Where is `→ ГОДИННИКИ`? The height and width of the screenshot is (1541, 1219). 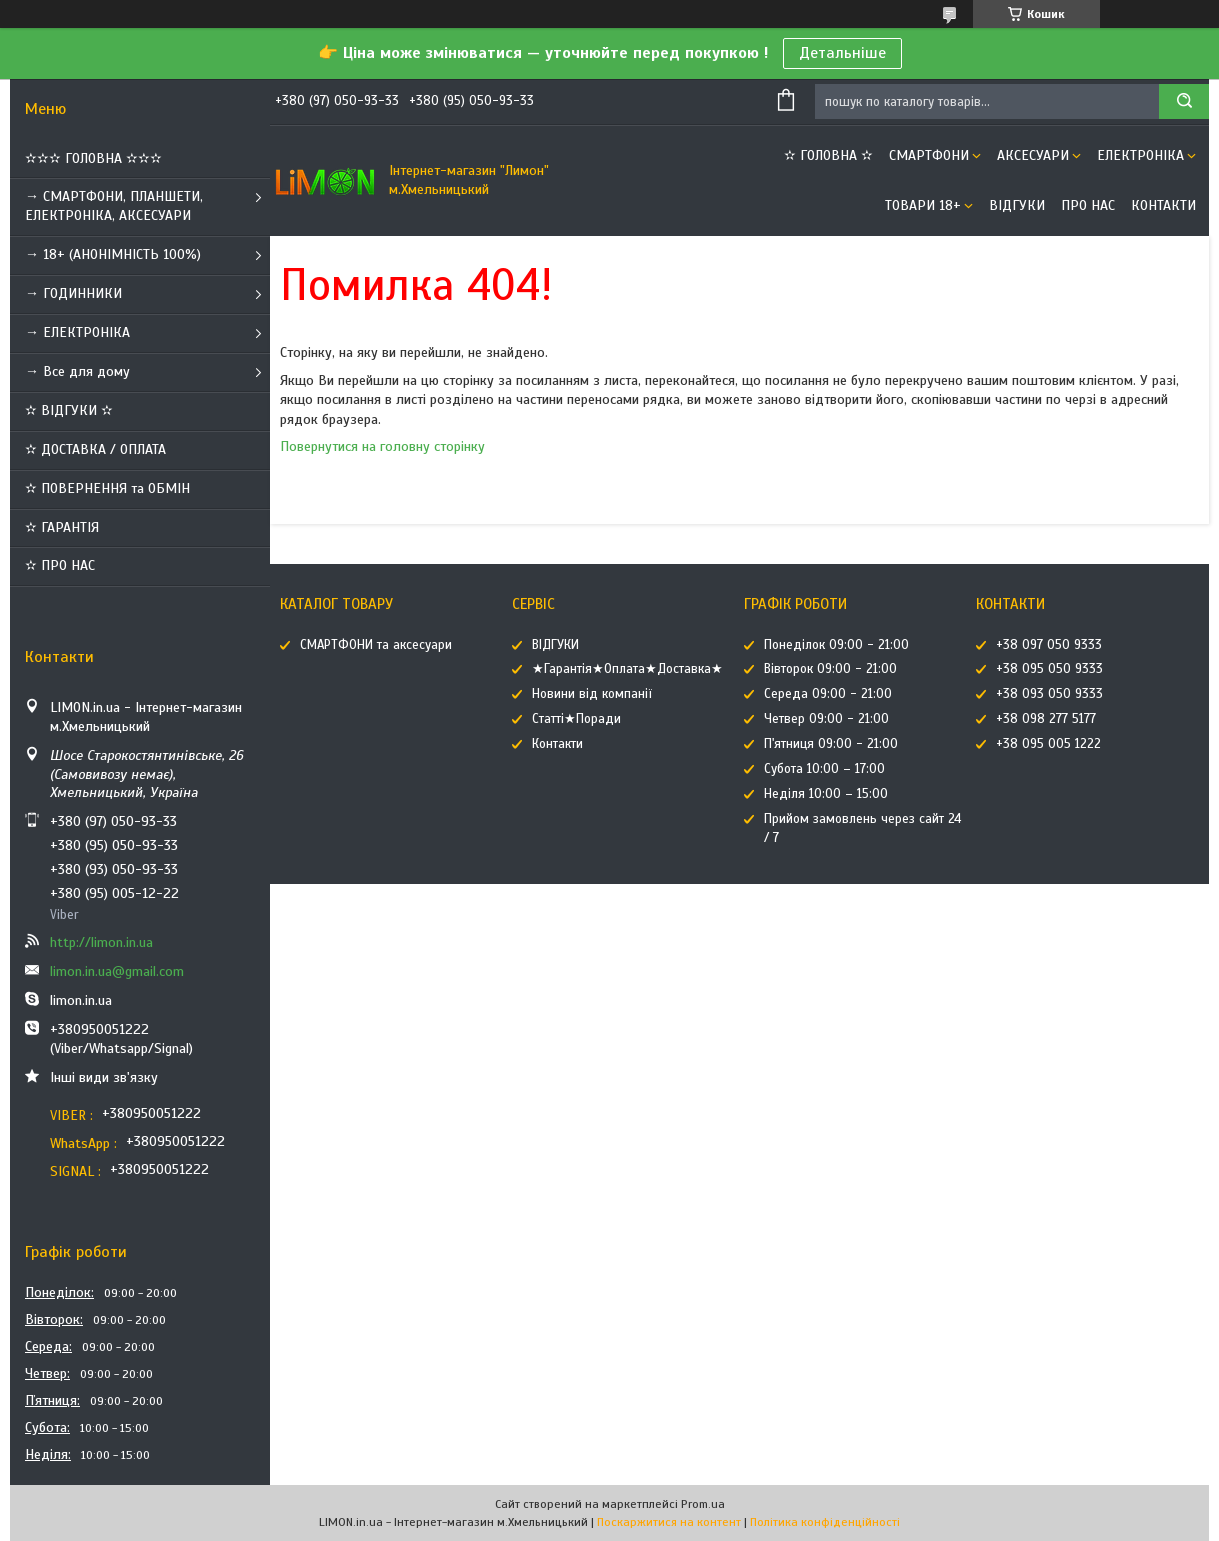 → ГОДИННИКИ is located at coordinates (73, 293).